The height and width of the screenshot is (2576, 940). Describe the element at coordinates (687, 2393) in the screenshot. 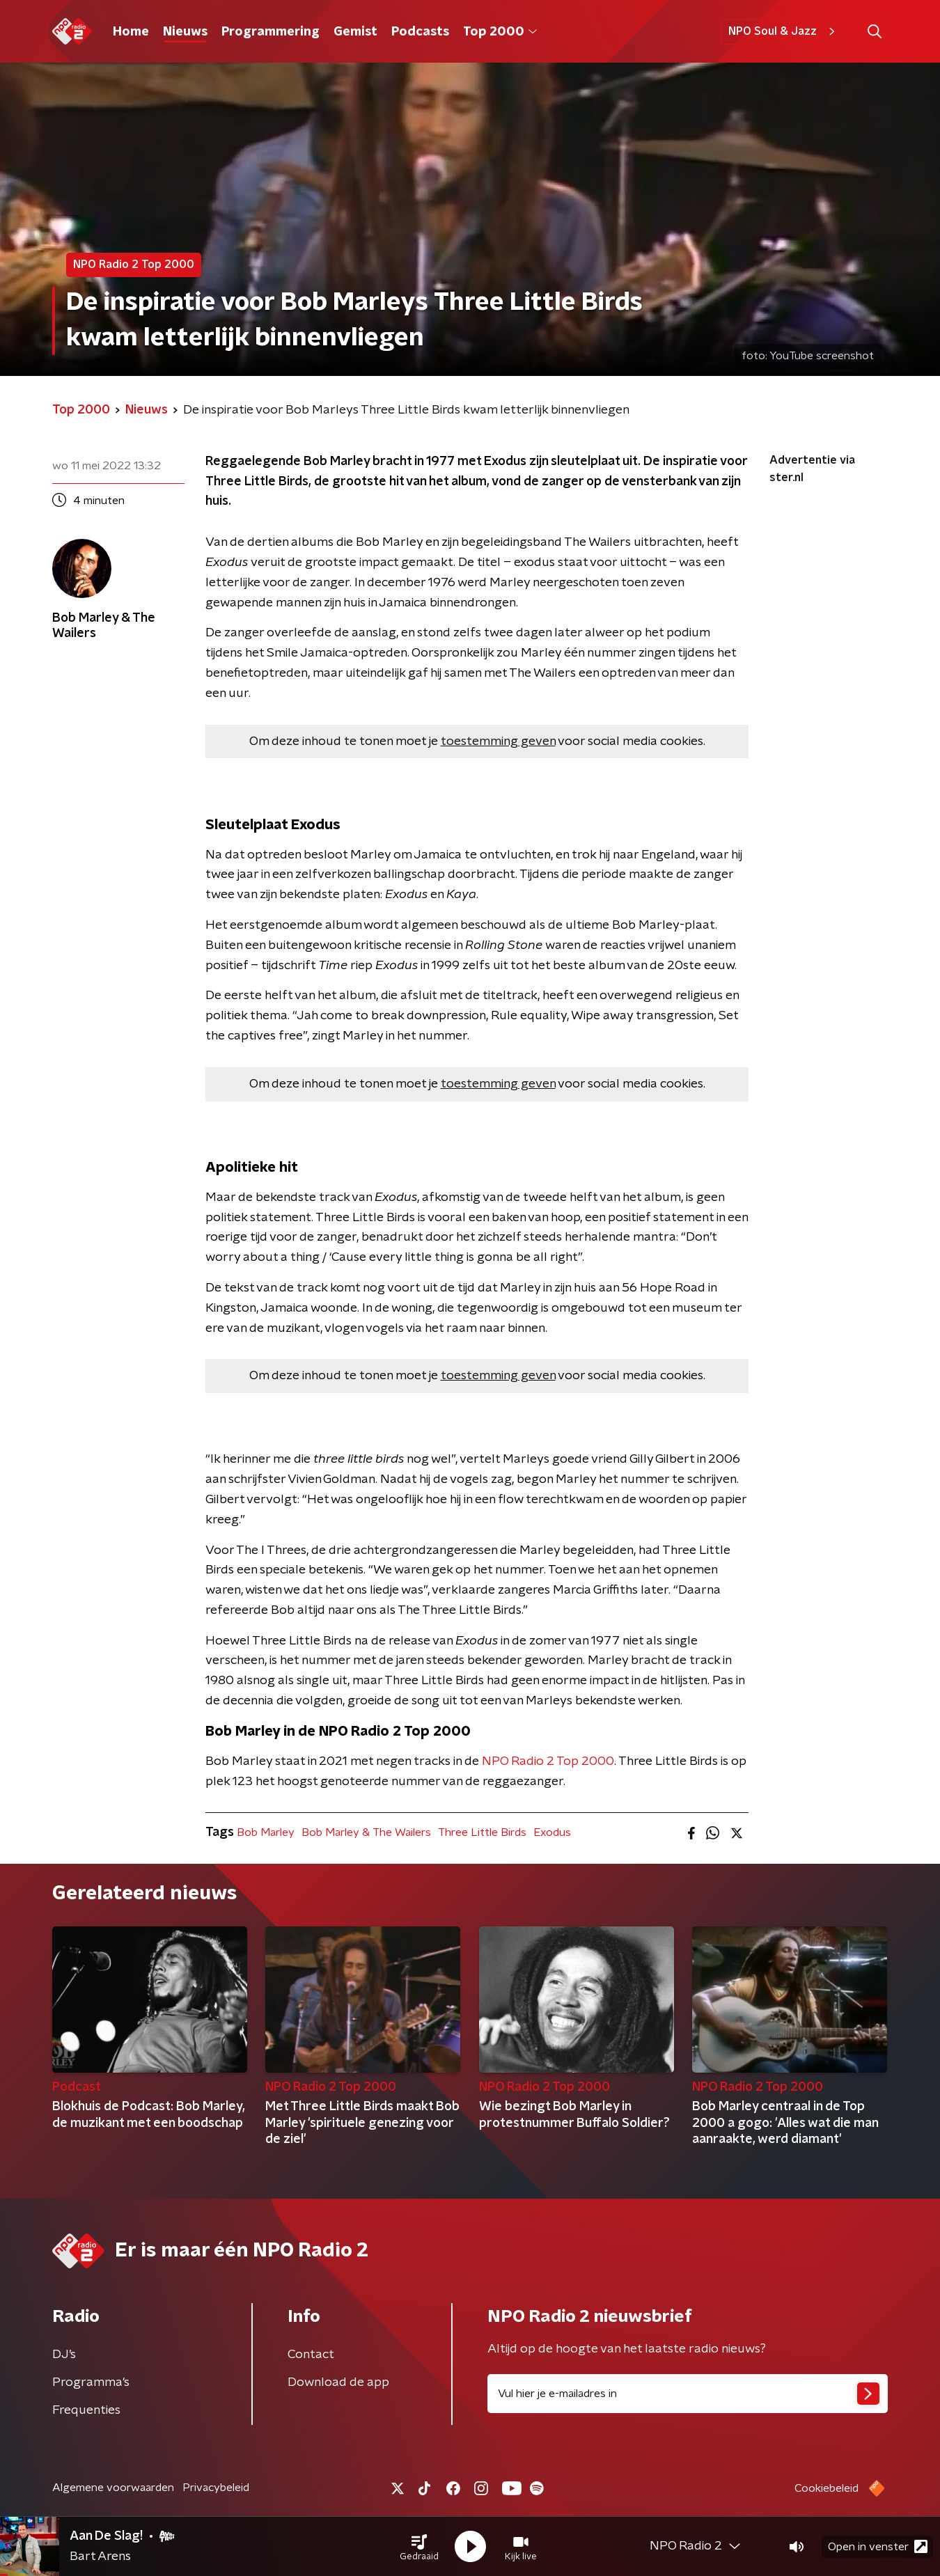

I see `[emailadres voor nieuwsbrief]` at that location.